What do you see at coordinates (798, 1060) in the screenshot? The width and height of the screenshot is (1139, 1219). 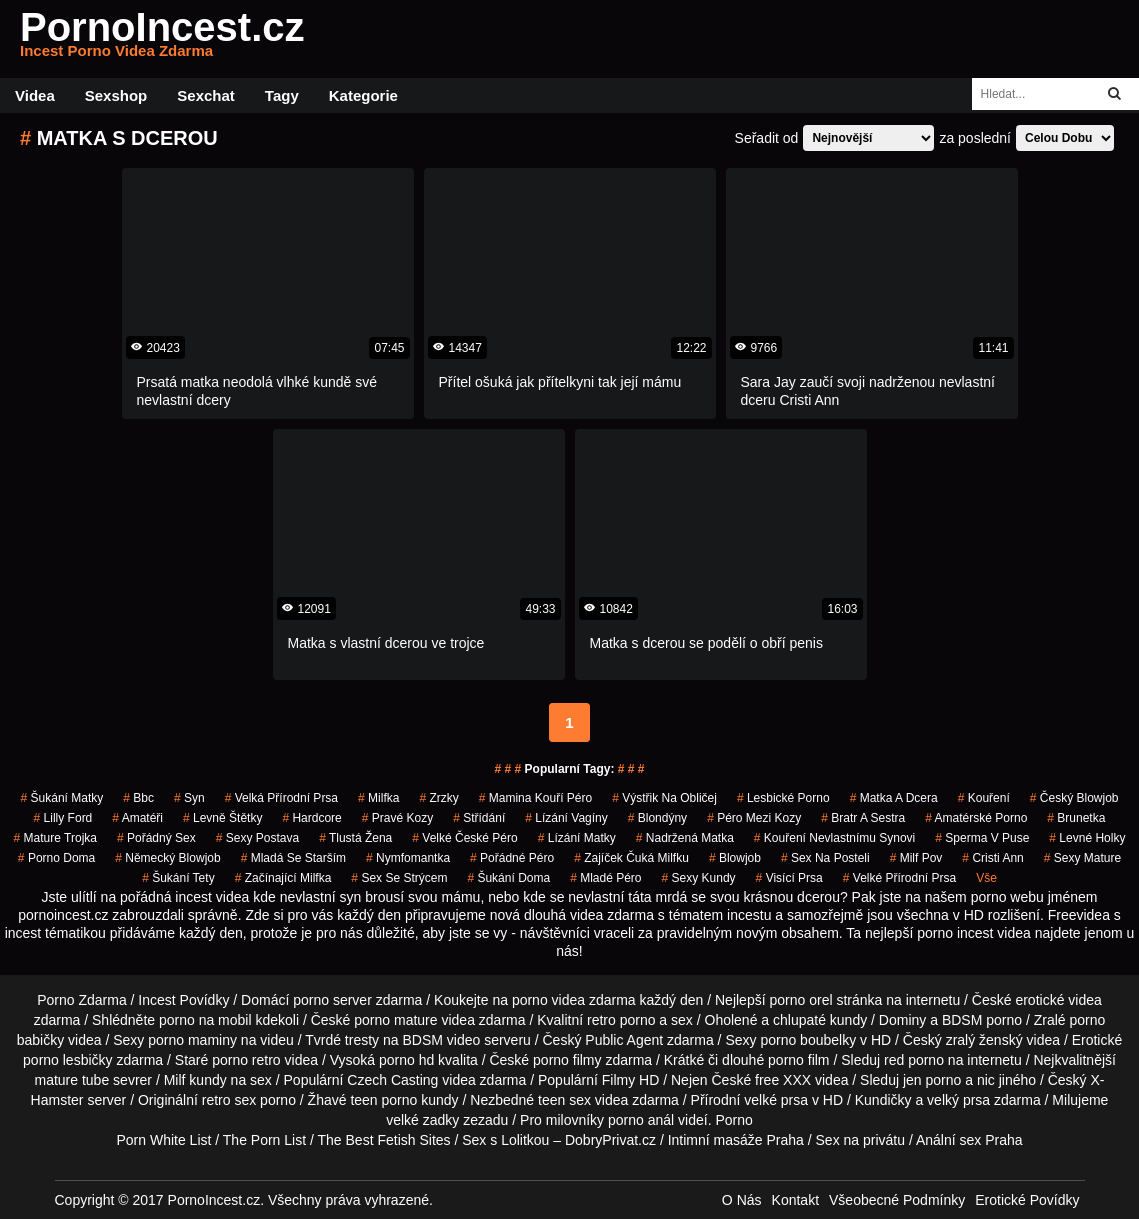 I see `porno film` at bounding box center [798, 1060].